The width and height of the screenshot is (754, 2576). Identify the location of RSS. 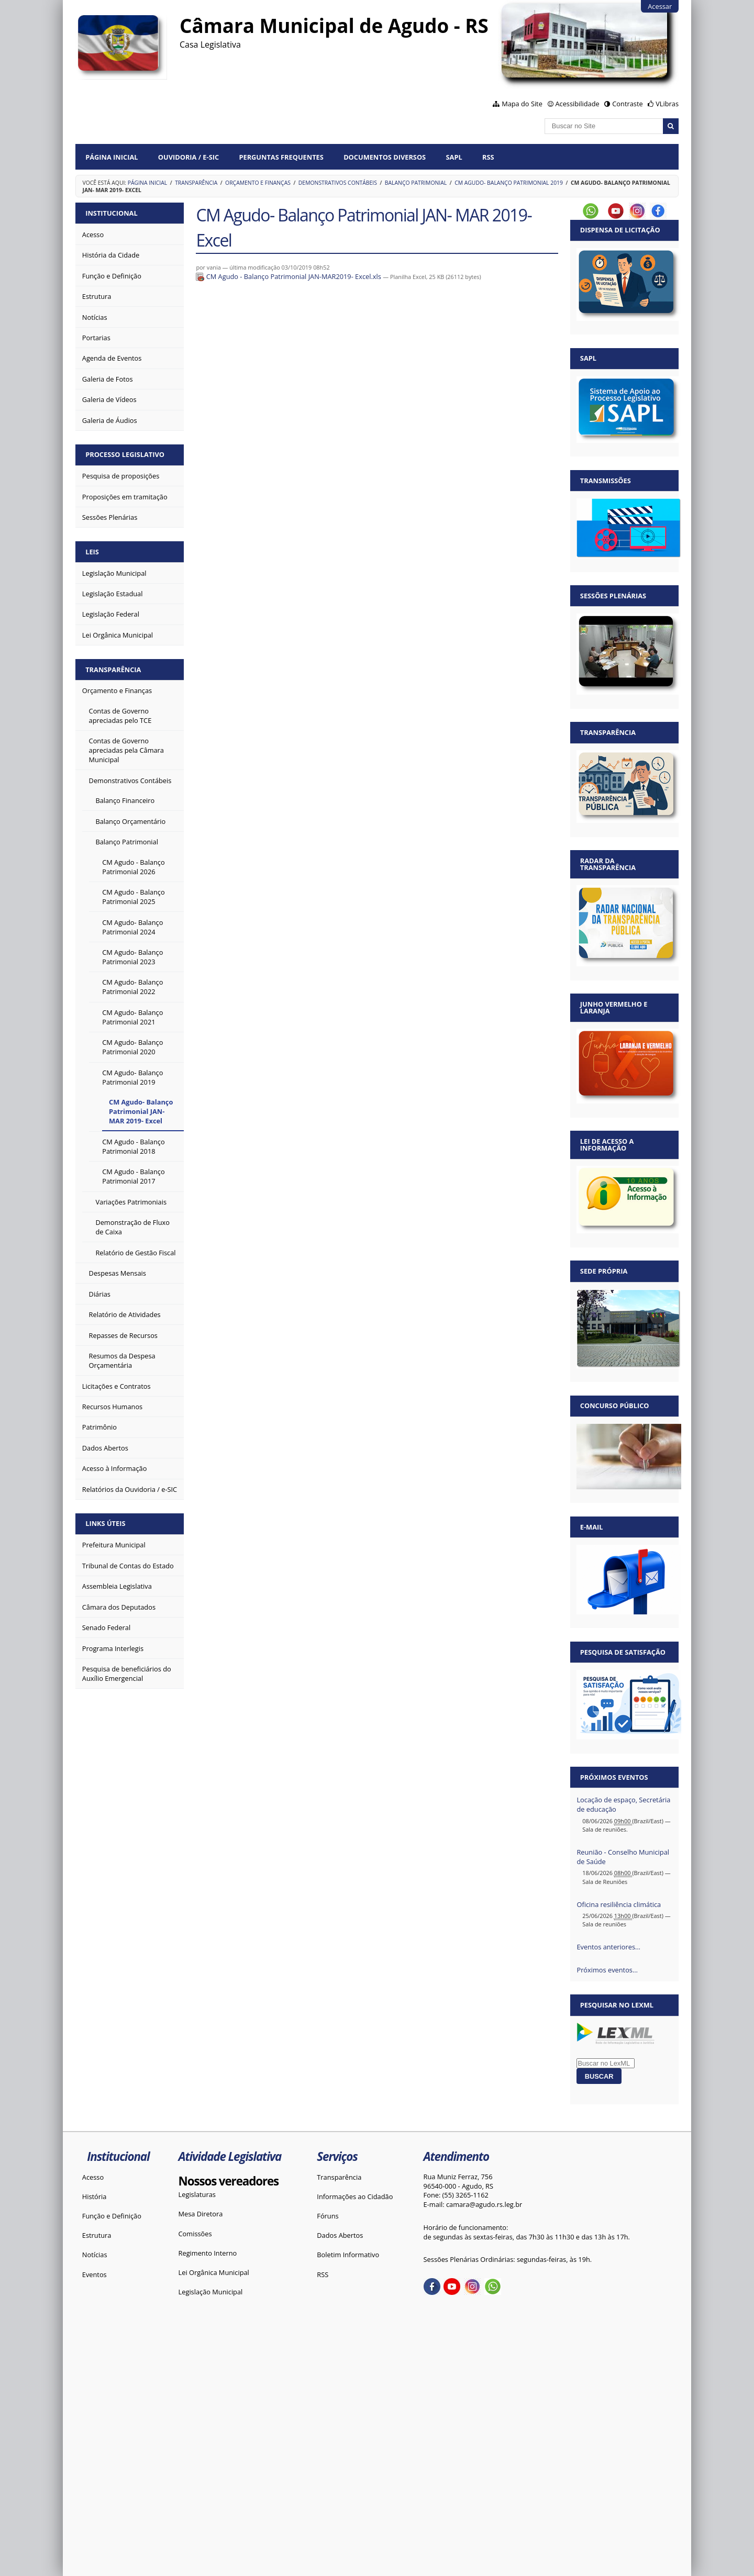
(488, 157).